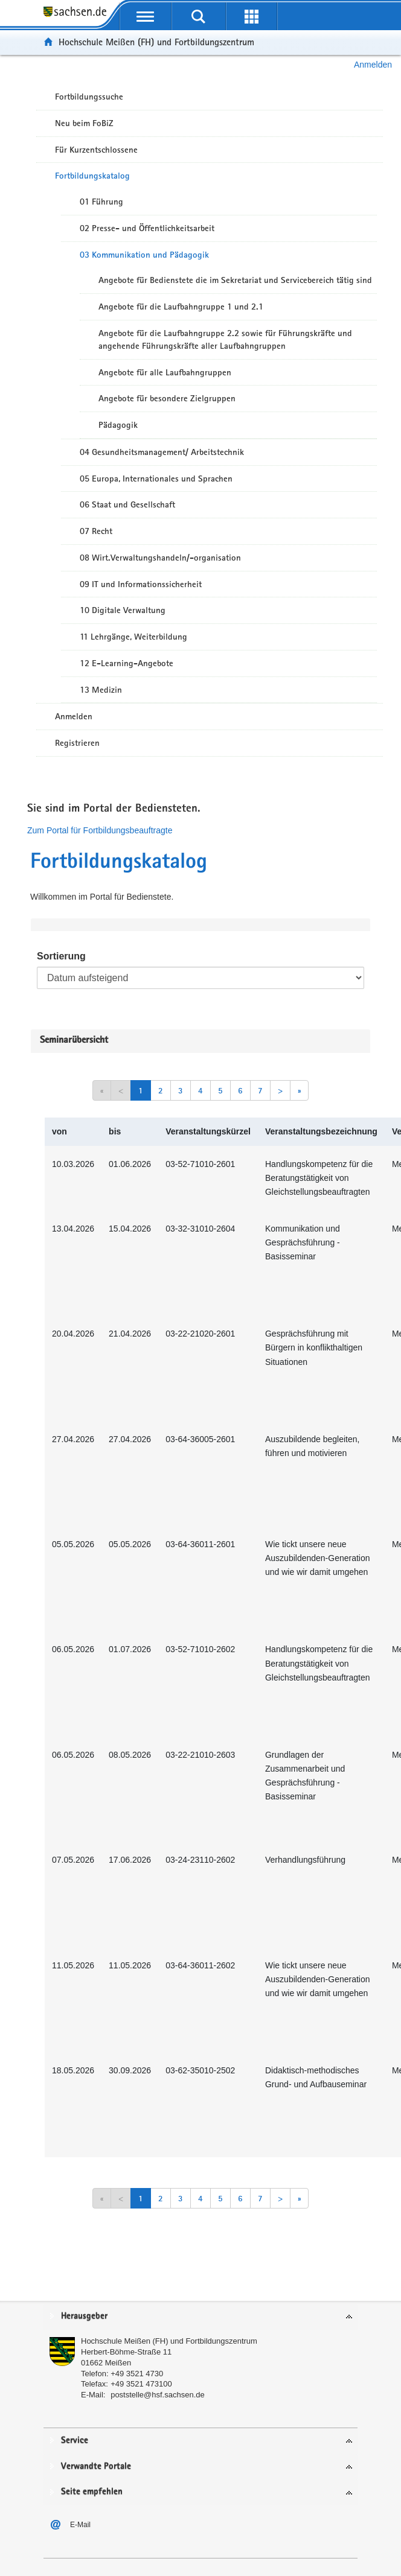 This screenshot has height=2576, width=401. Describe the element at coordinates (160, 557) in the screenshot. I see `08 Wirt.Verwaltungshandeln/-organisation` at that location.